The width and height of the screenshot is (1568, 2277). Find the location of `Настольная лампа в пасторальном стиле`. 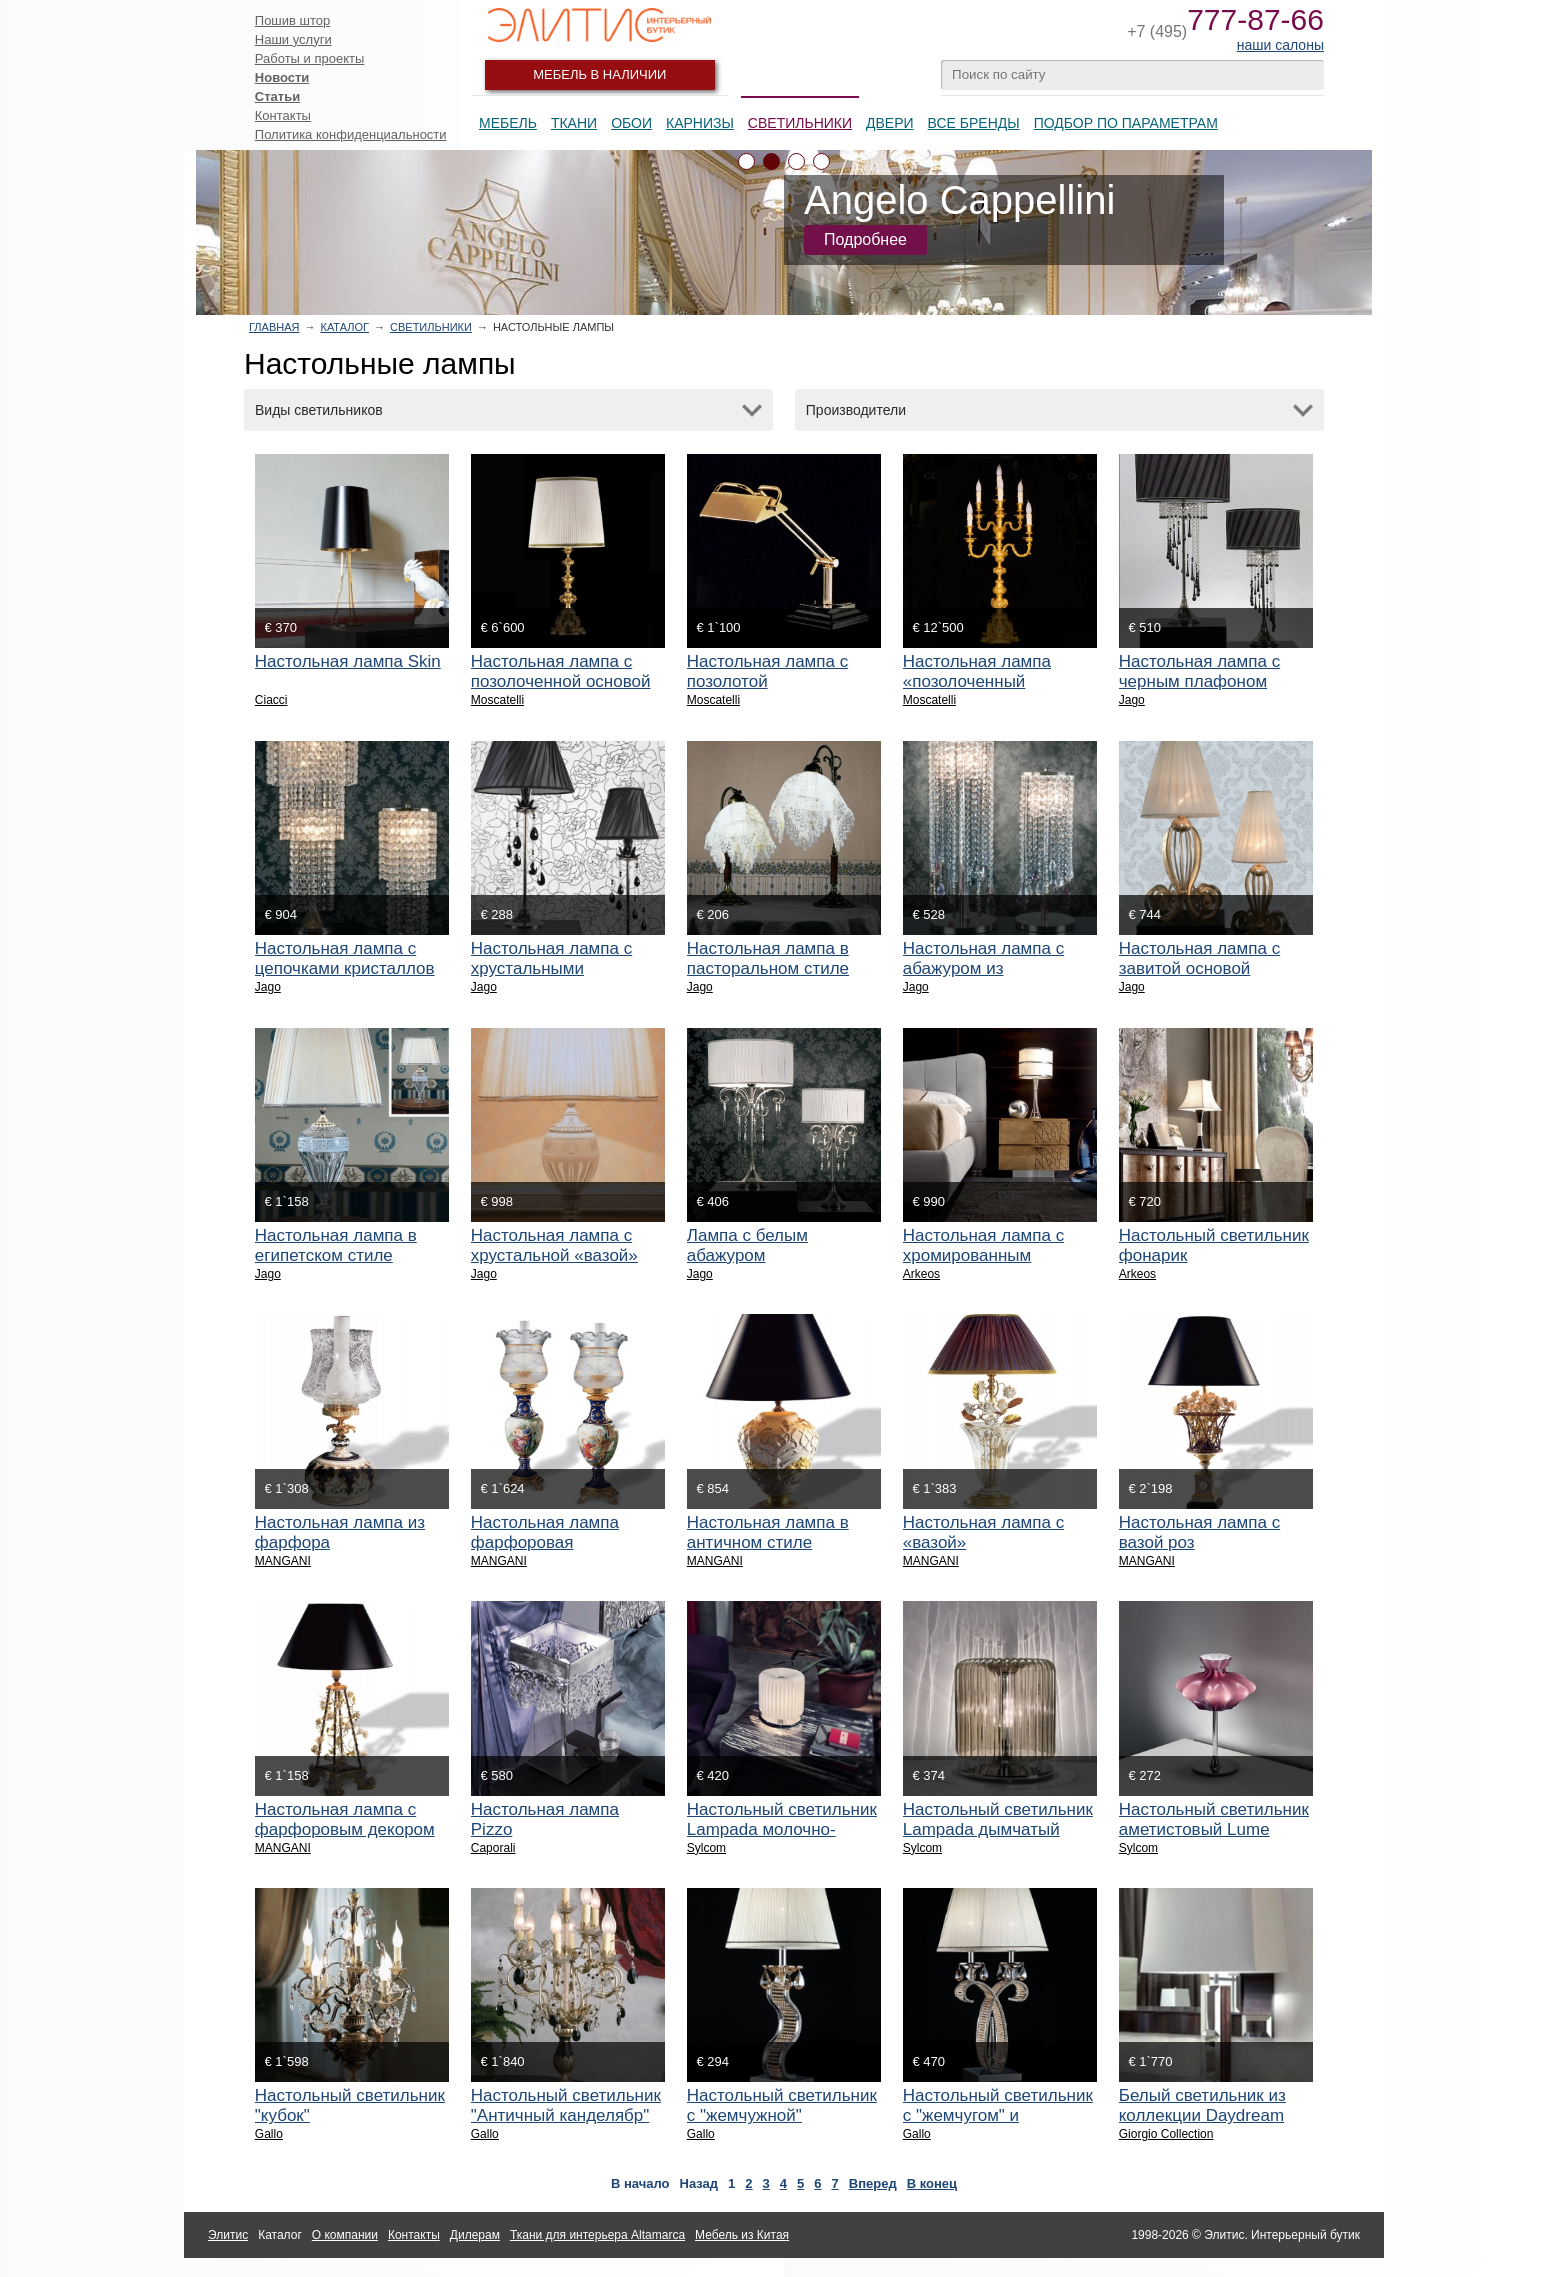

Настольная лампа в пасторальном стиле is located at coordinates (768, 958).